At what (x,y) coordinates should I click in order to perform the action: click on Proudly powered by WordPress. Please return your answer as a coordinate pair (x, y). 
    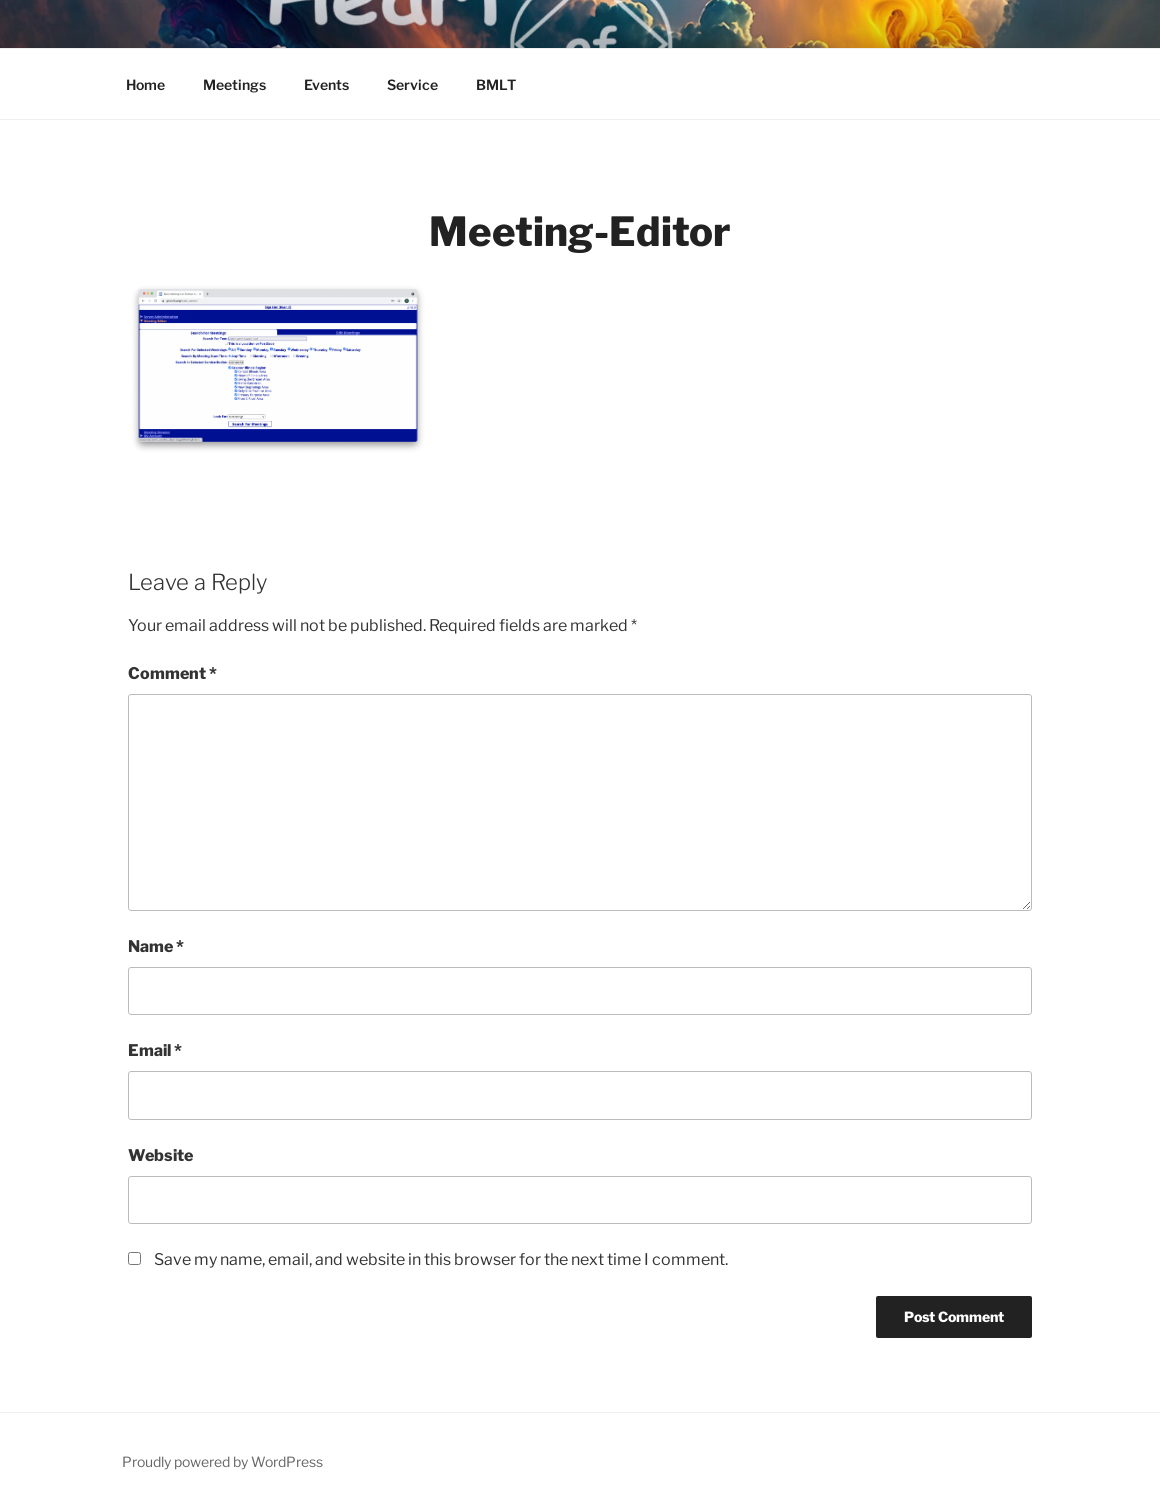
    Looking at the image, I should click on (222, 1461).